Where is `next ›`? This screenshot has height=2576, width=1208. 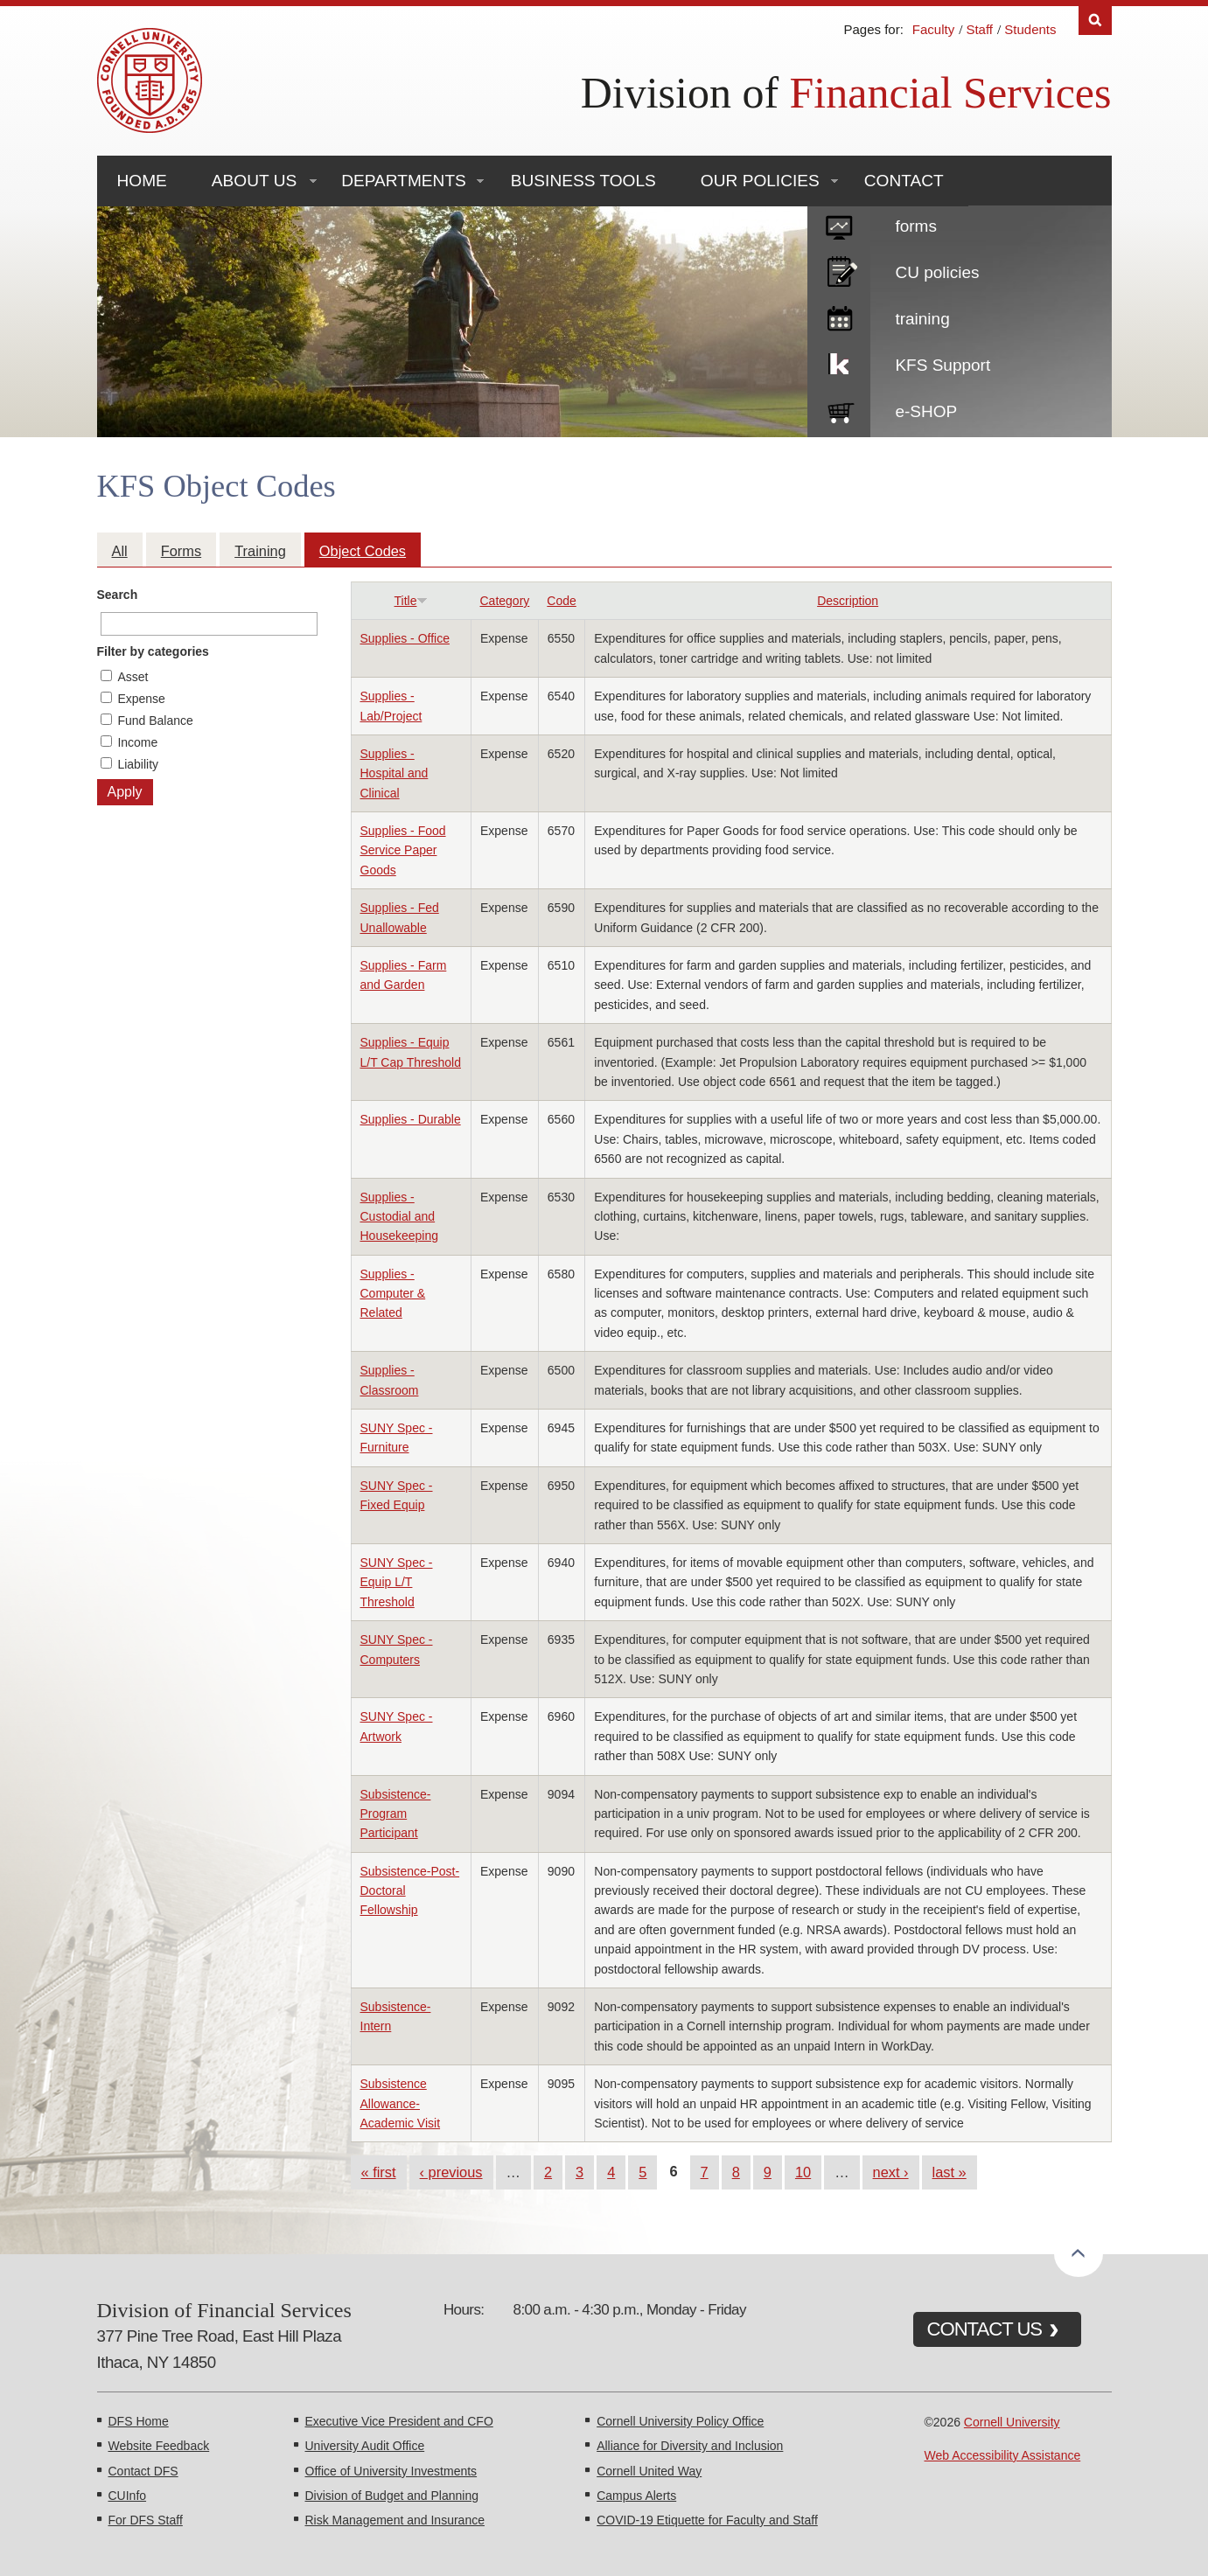 next › is located at coordinates (891, 2172).